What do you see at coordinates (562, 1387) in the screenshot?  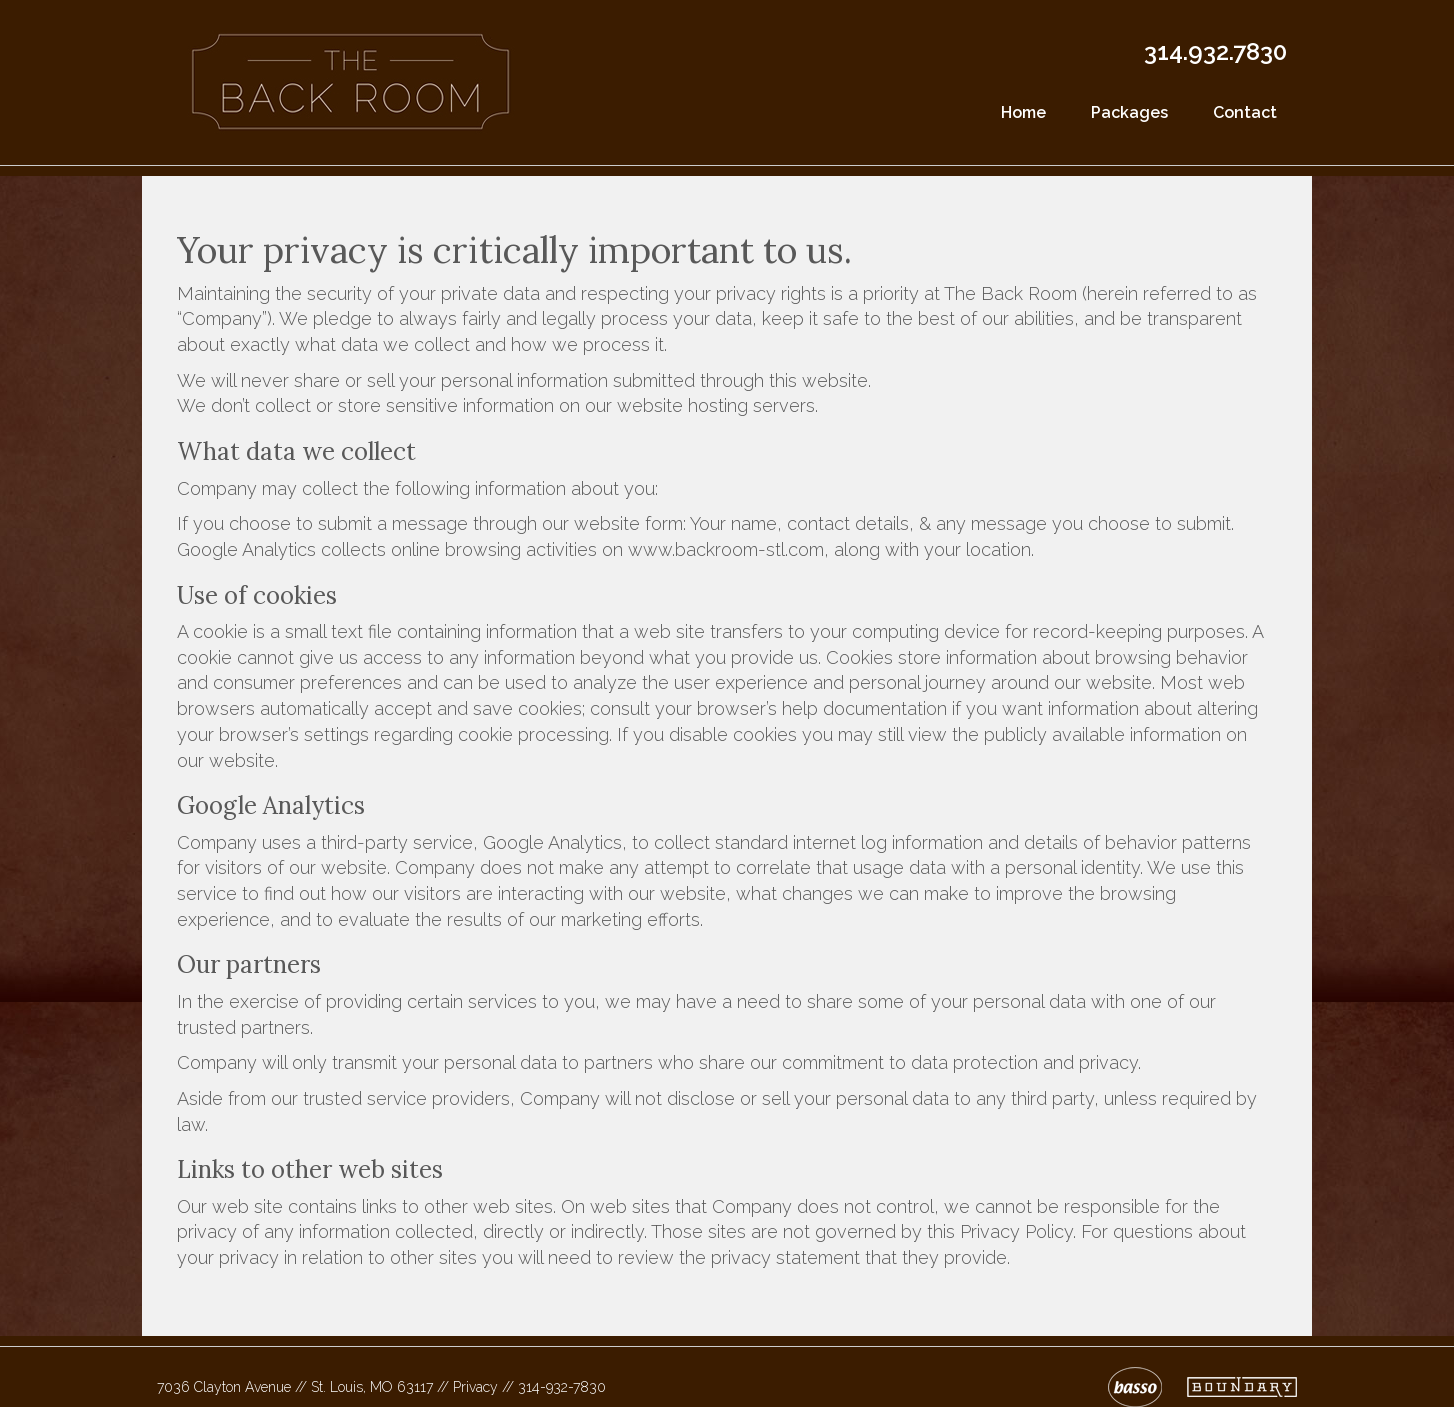 I see `314-932-7830` at bounding box center [562, 1387].